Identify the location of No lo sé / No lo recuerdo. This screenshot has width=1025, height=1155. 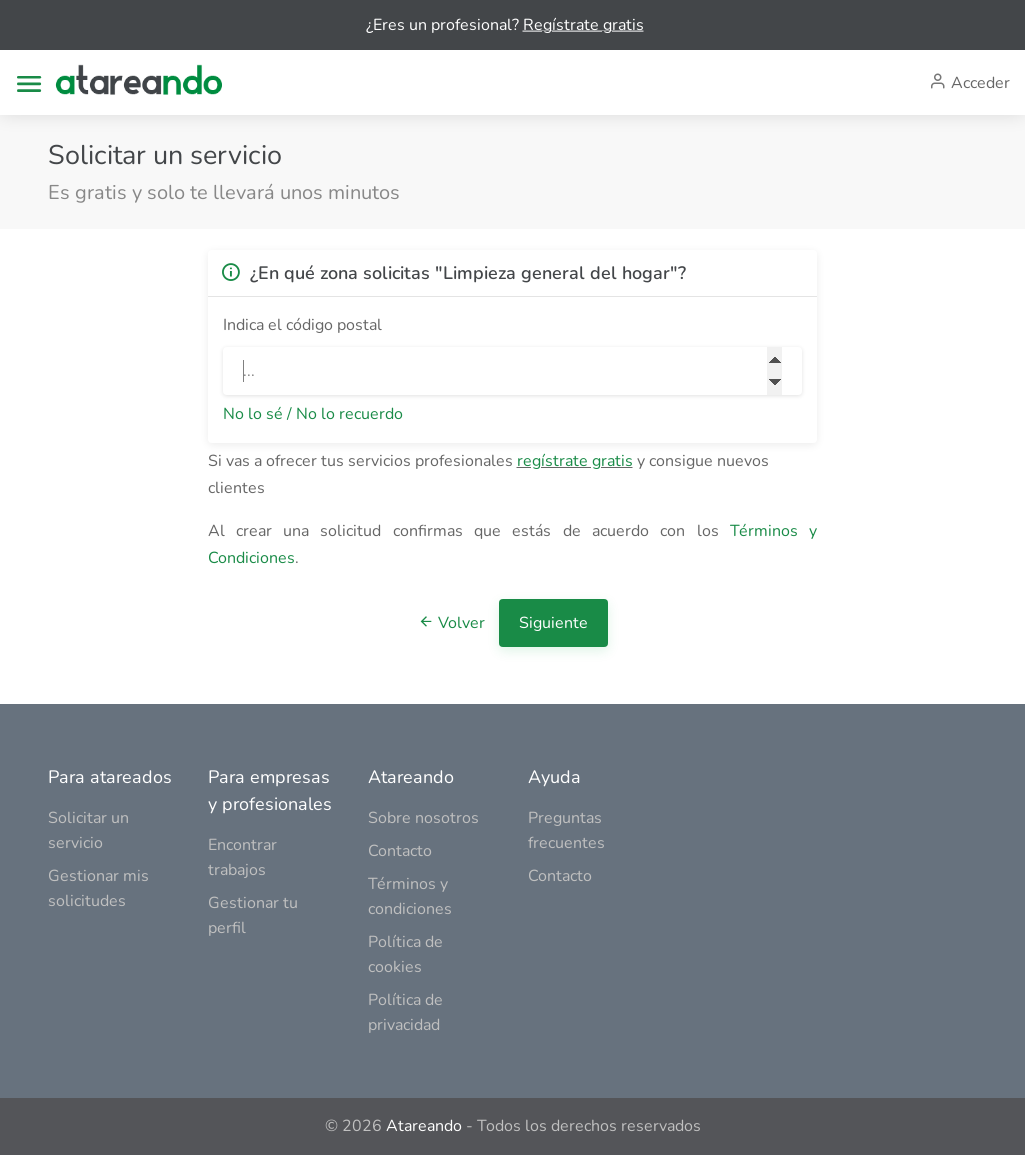
(313, 414).